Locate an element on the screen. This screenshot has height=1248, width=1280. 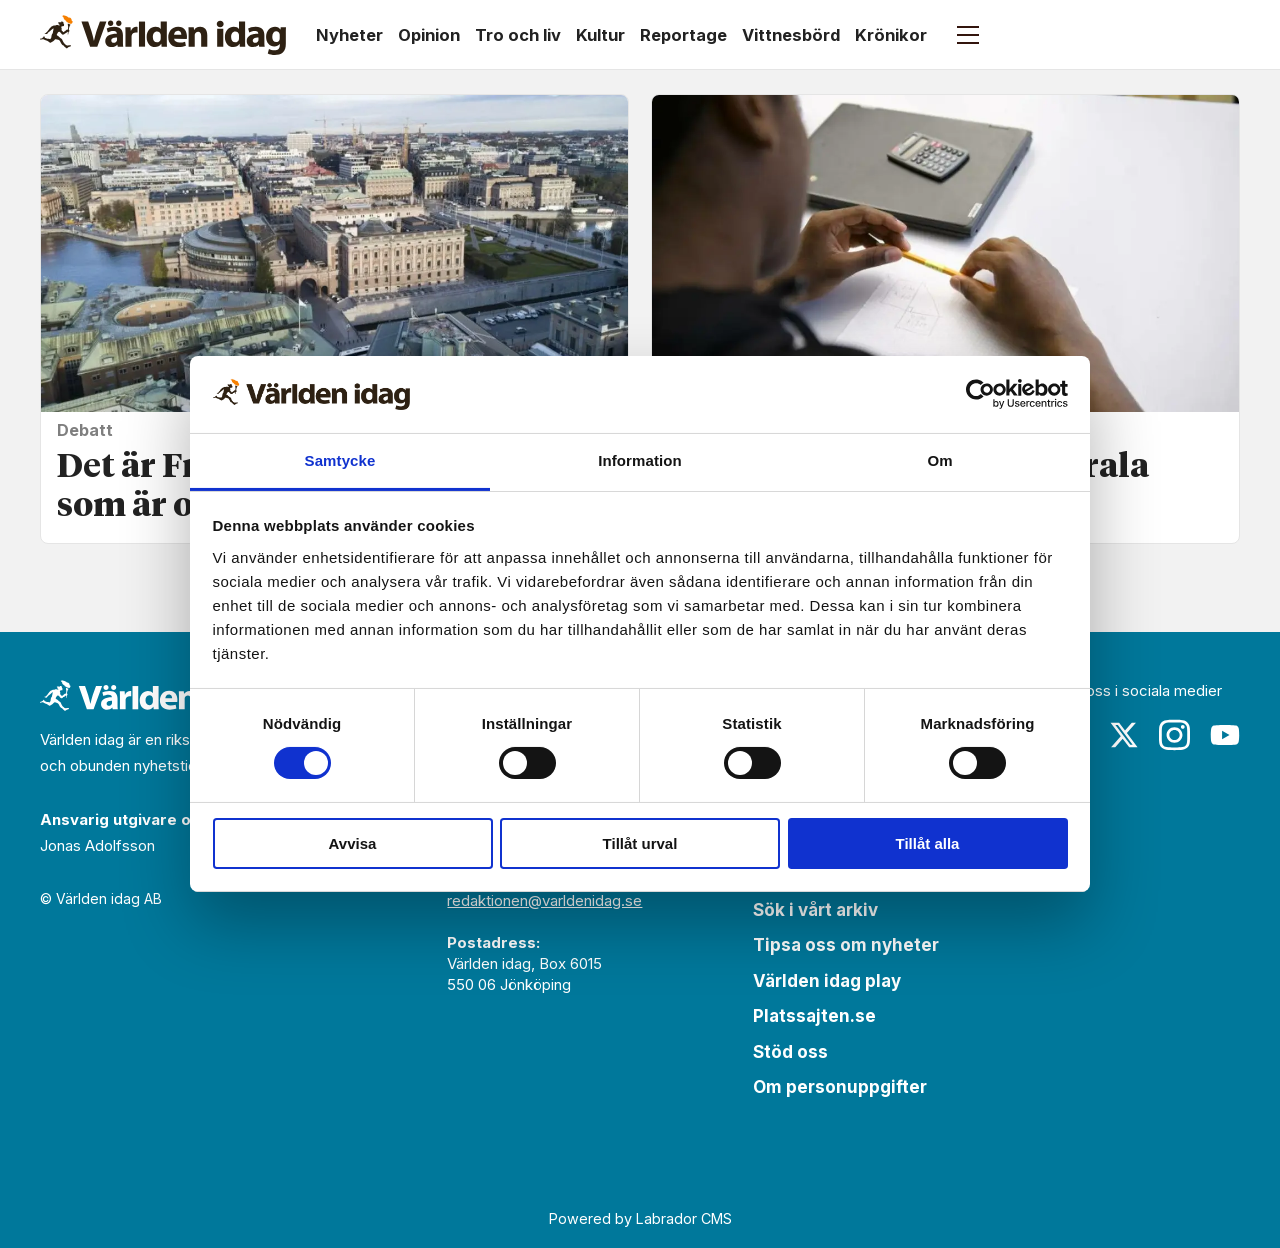
Tillåt urval is located at coordinates (640, 843).